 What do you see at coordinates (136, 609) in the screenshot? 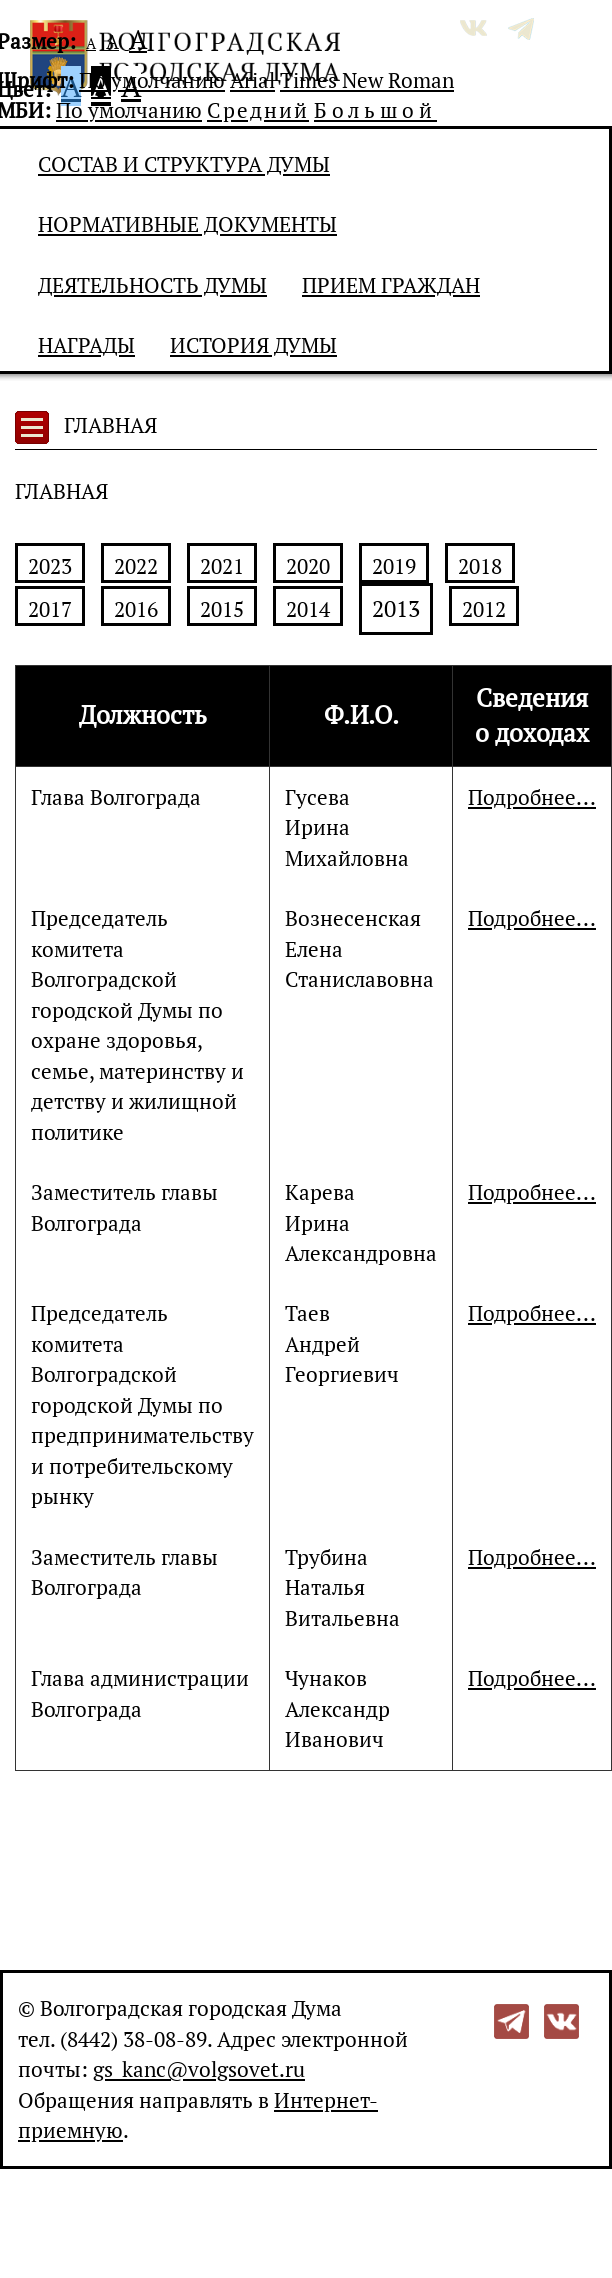
I see `2016` at bounding box center [136, 609].